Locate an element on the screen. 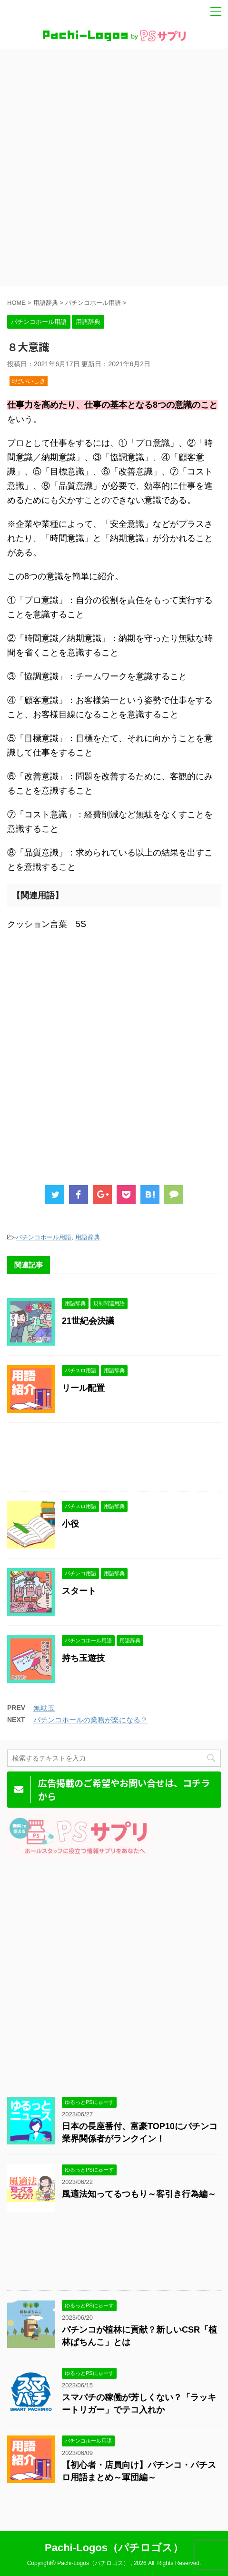  小役 is located at coordinates (70, 1524).